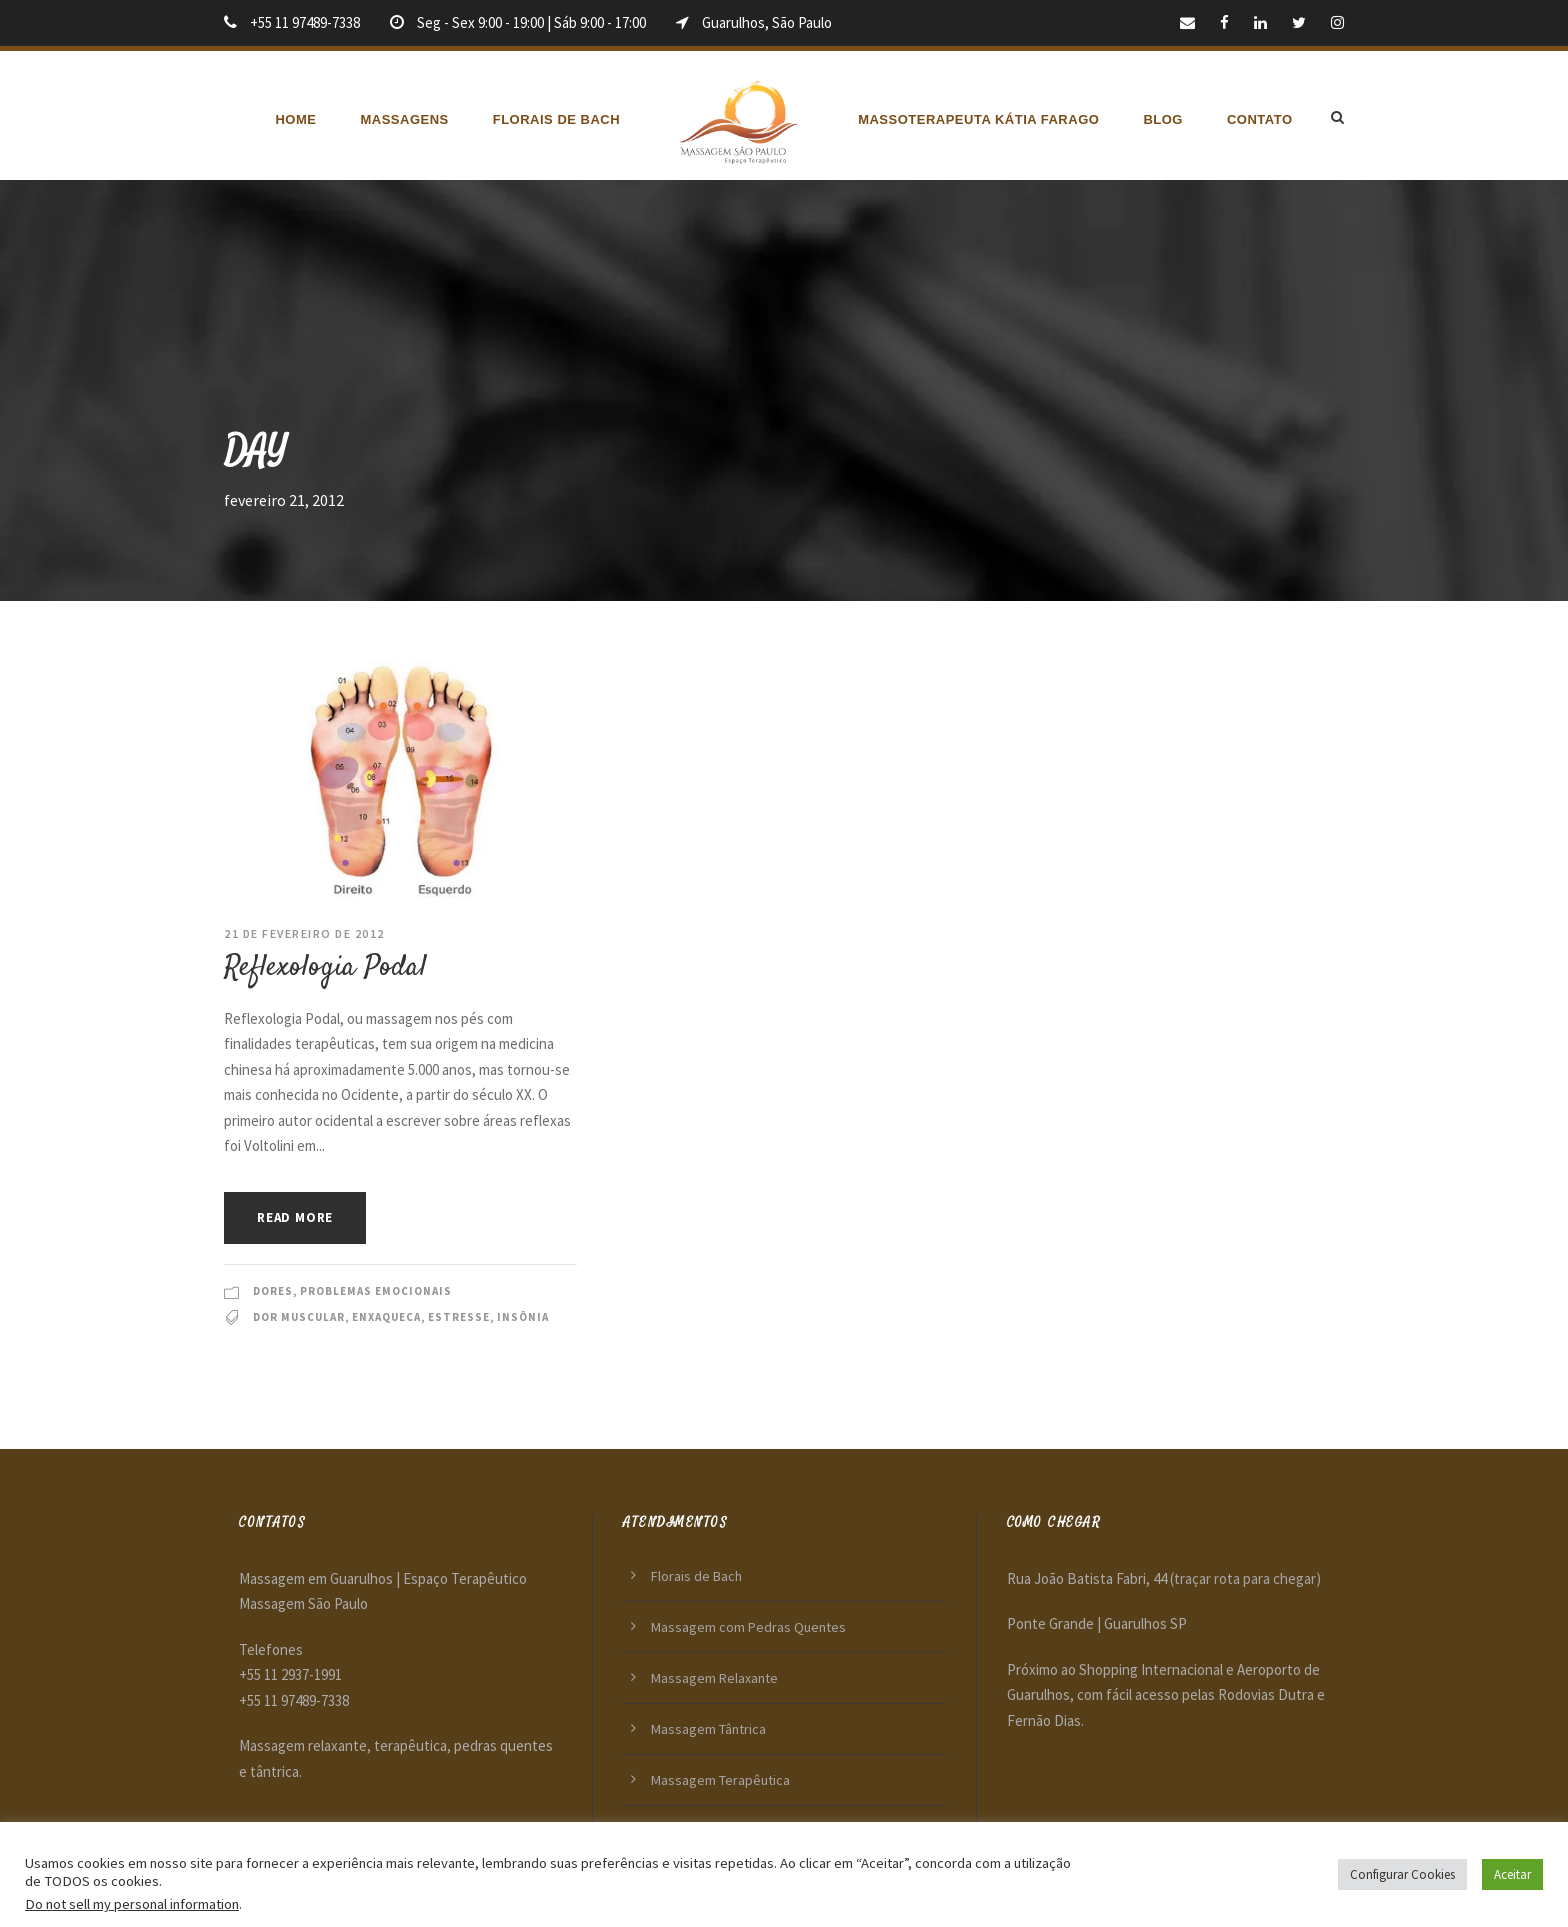 Image resolution: width=1568 pixels, height=1927 pixels. What do you see at coordinates (386, 1317) in the screenshot?
I see `Enxaqueca` at bounding box center [386, 1317].